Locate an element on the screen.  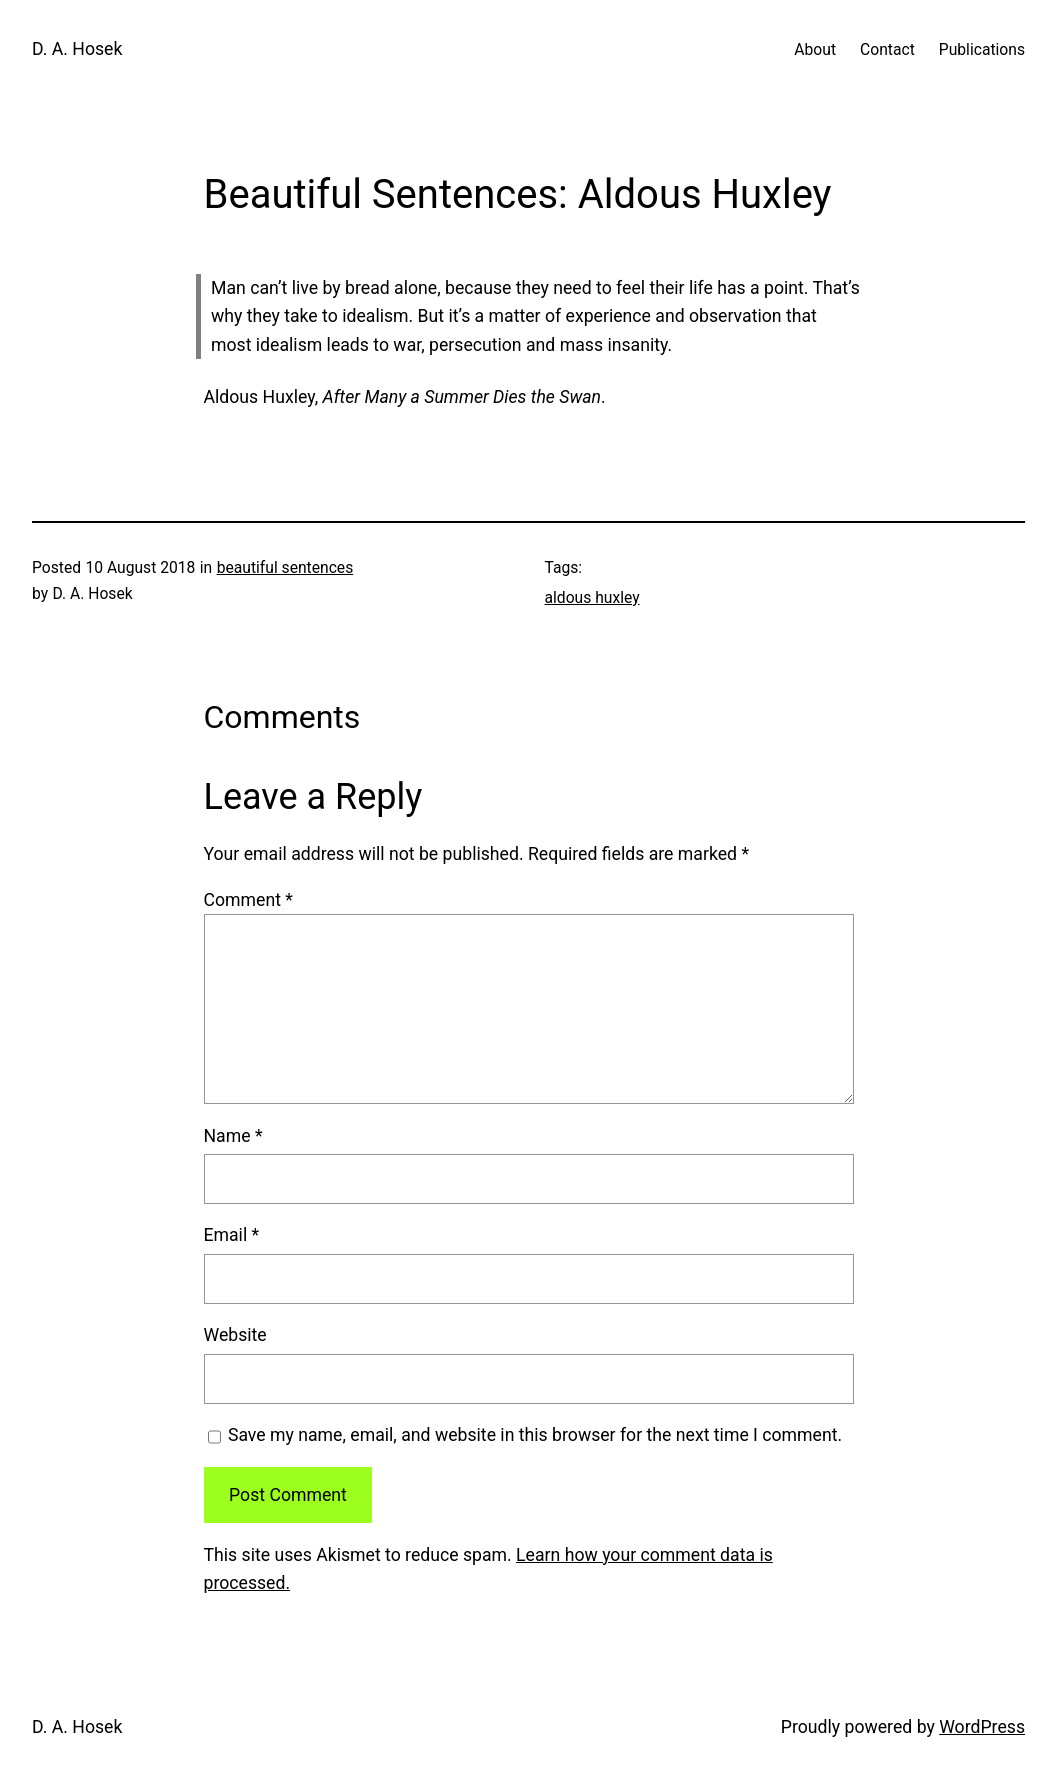
aldous huxley is located at coordinates (592, 597).